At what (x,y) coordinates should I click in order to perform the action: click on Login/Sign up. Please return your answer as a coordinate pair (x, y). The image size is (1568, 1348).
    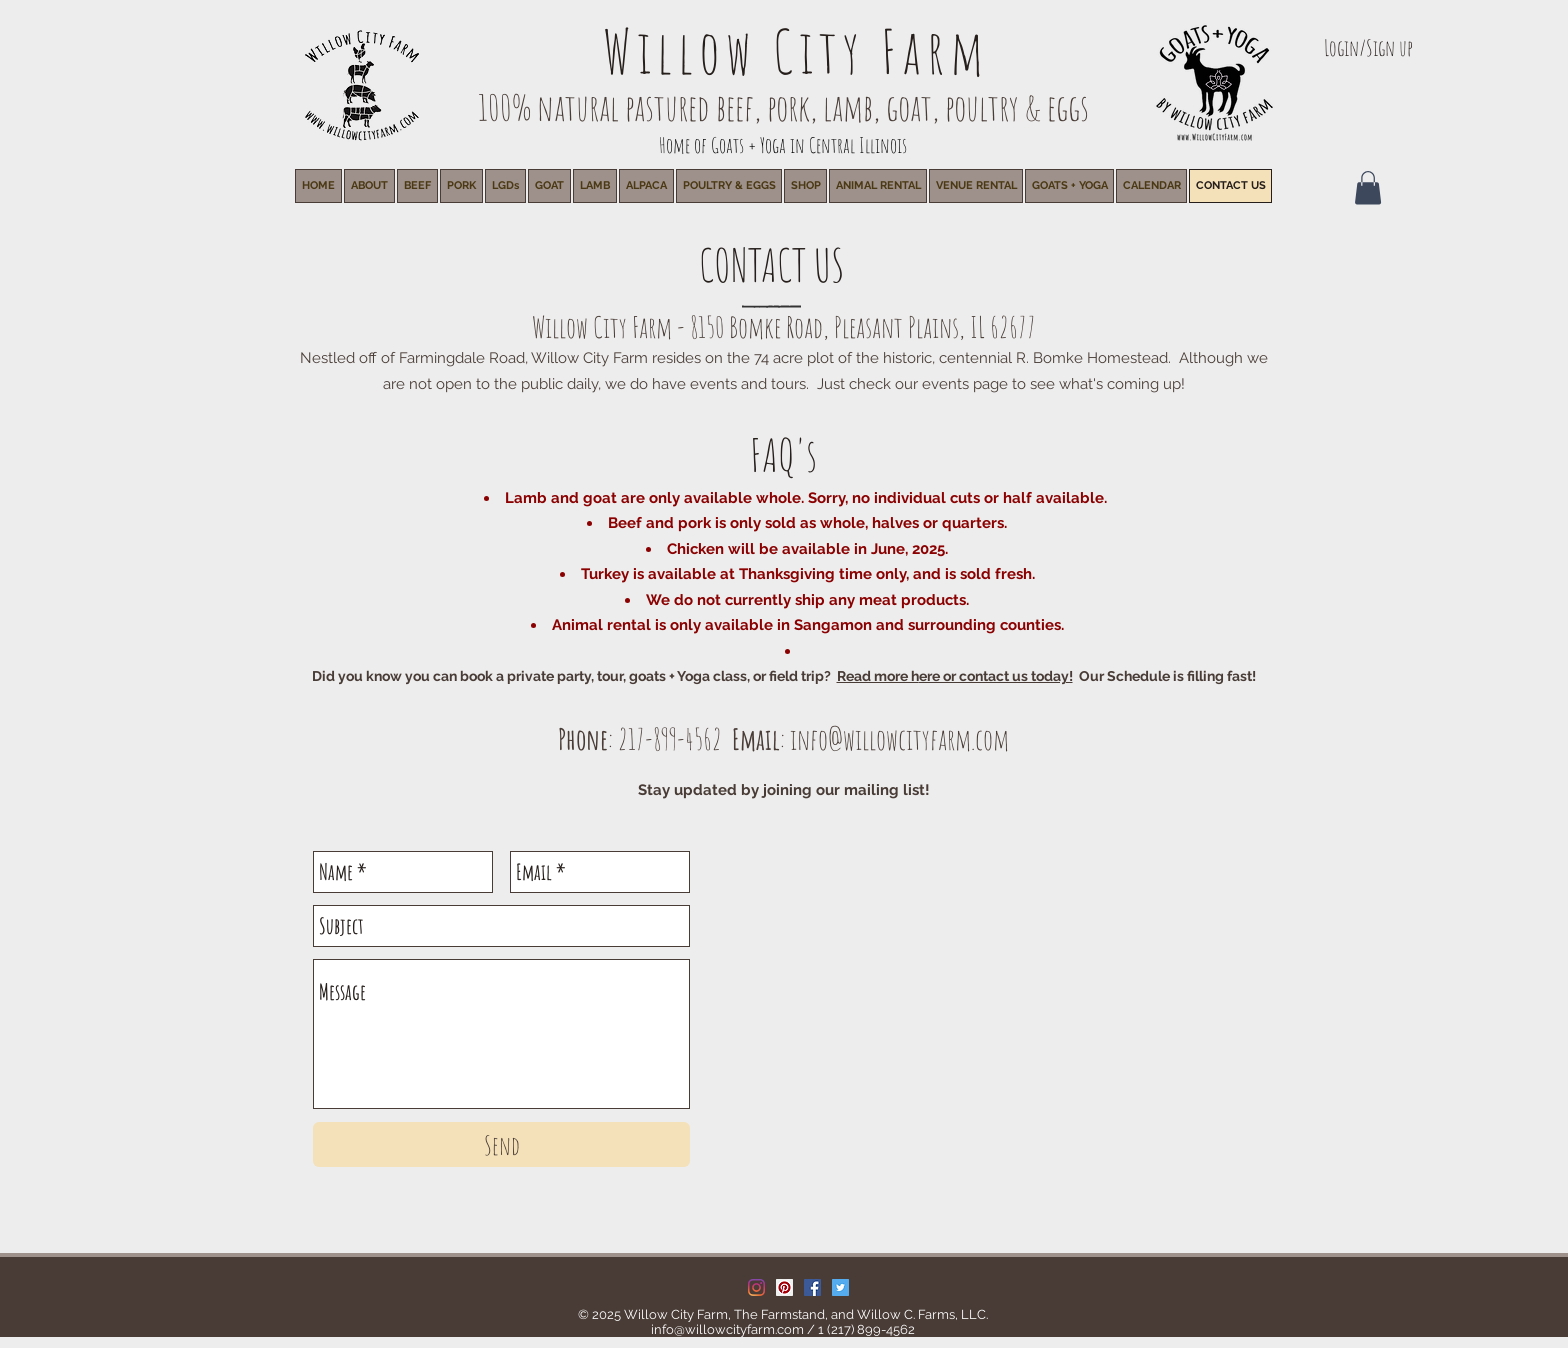
    Looking at the image, I should click on (1368, 47).